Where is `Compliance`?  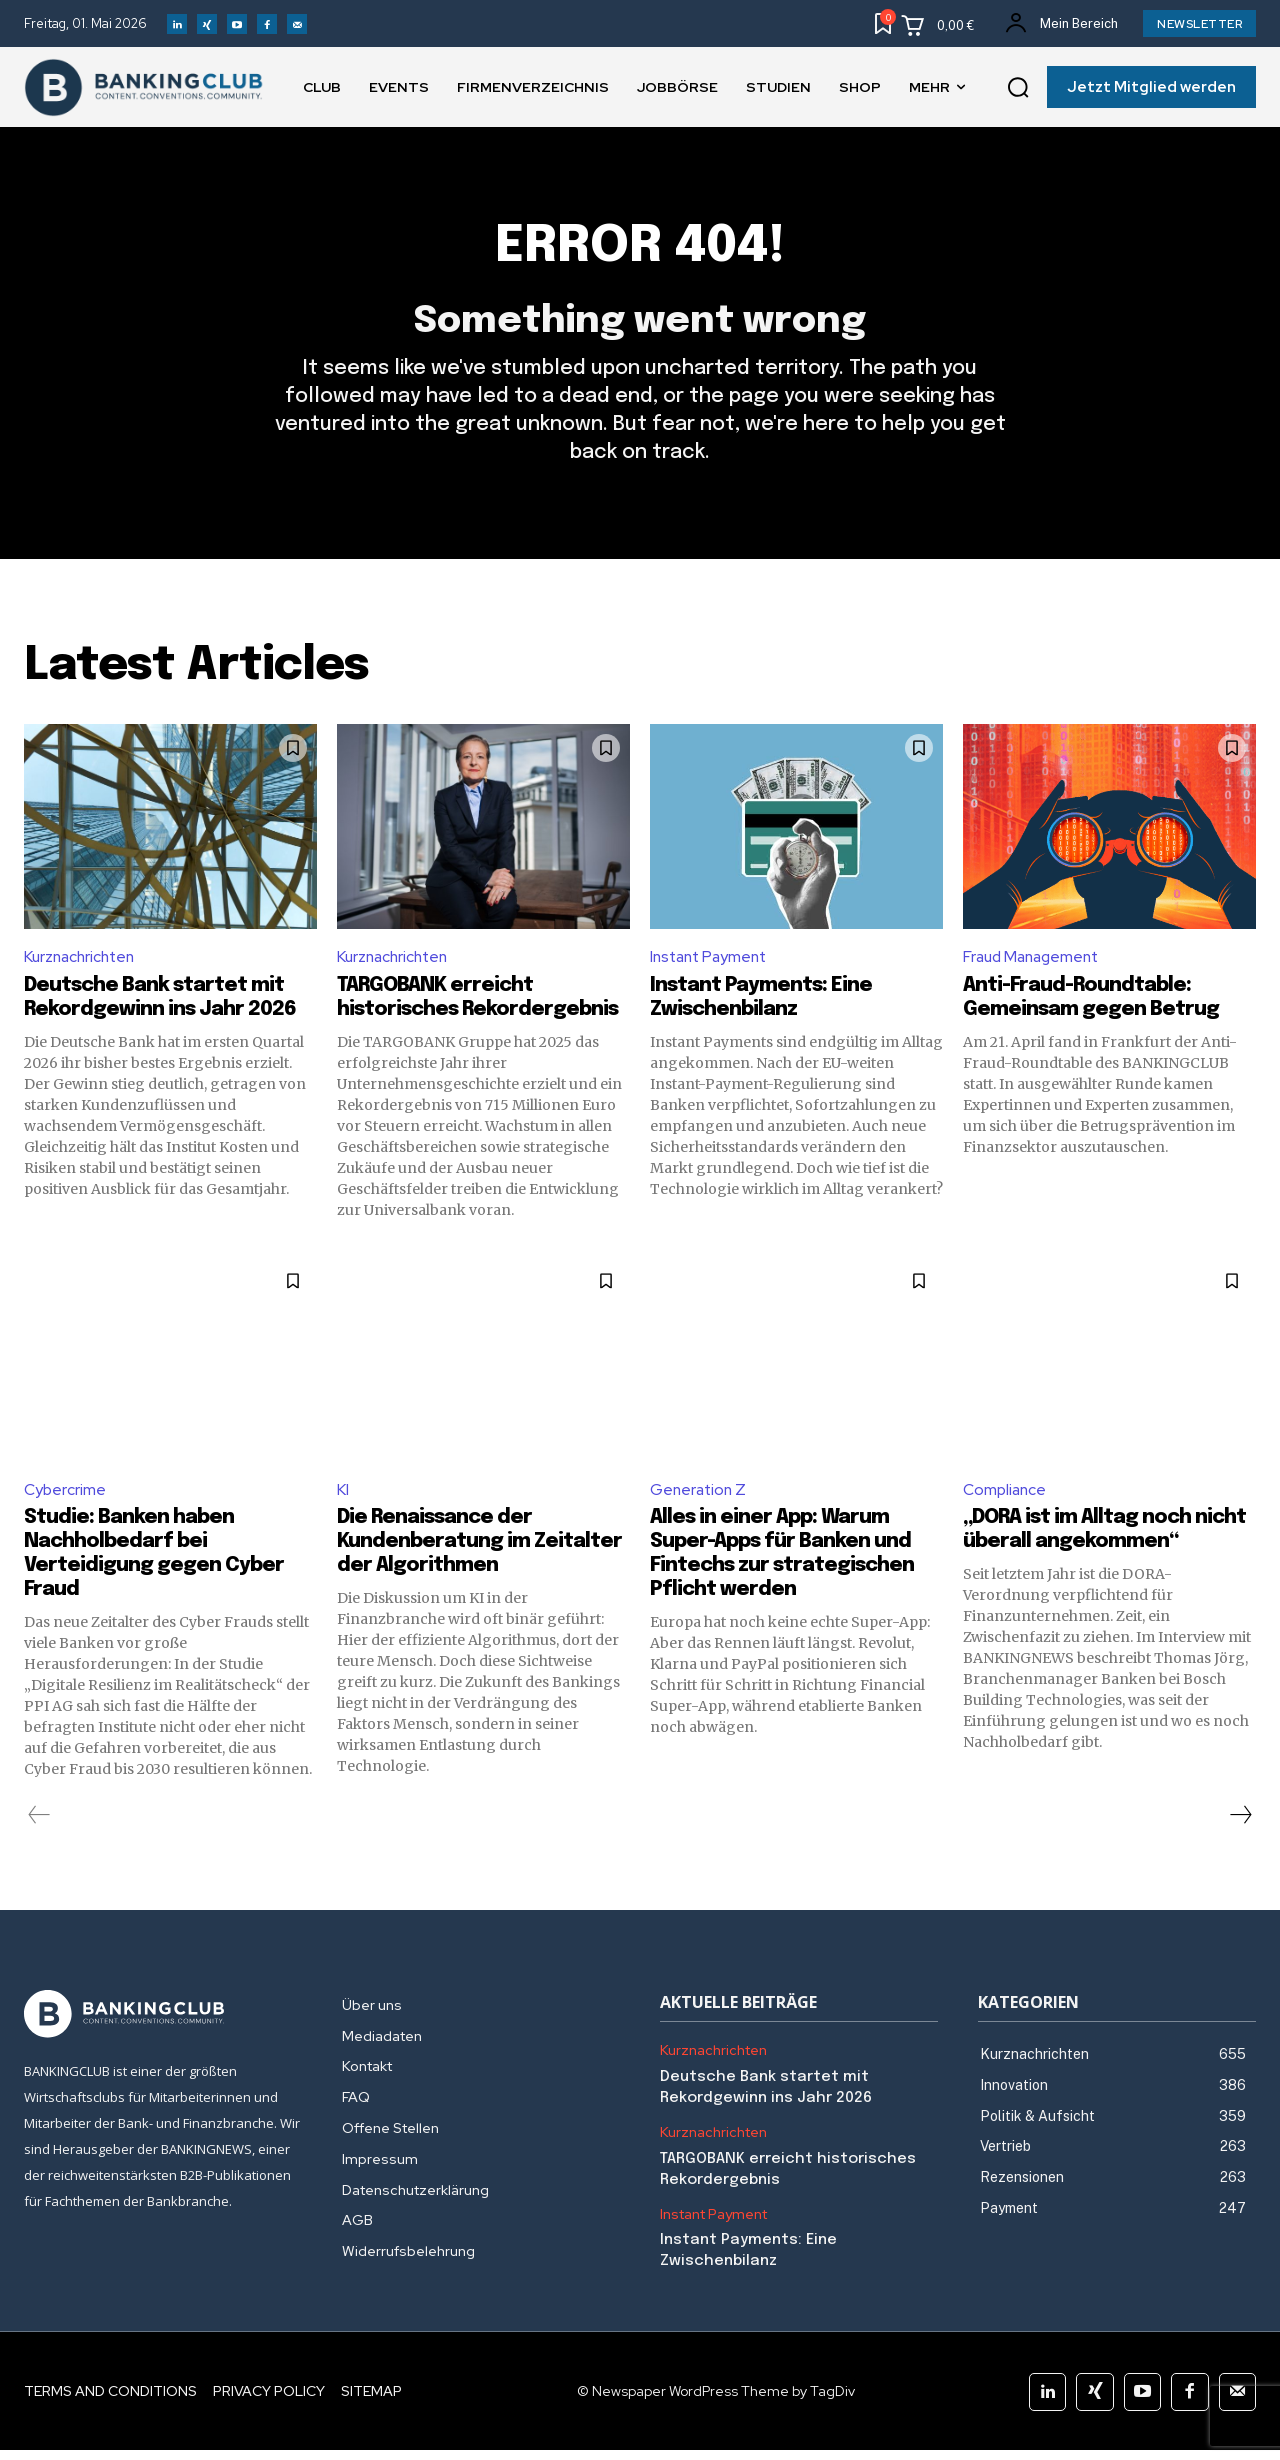 Compliance is located at coordinates (1006, 1498).